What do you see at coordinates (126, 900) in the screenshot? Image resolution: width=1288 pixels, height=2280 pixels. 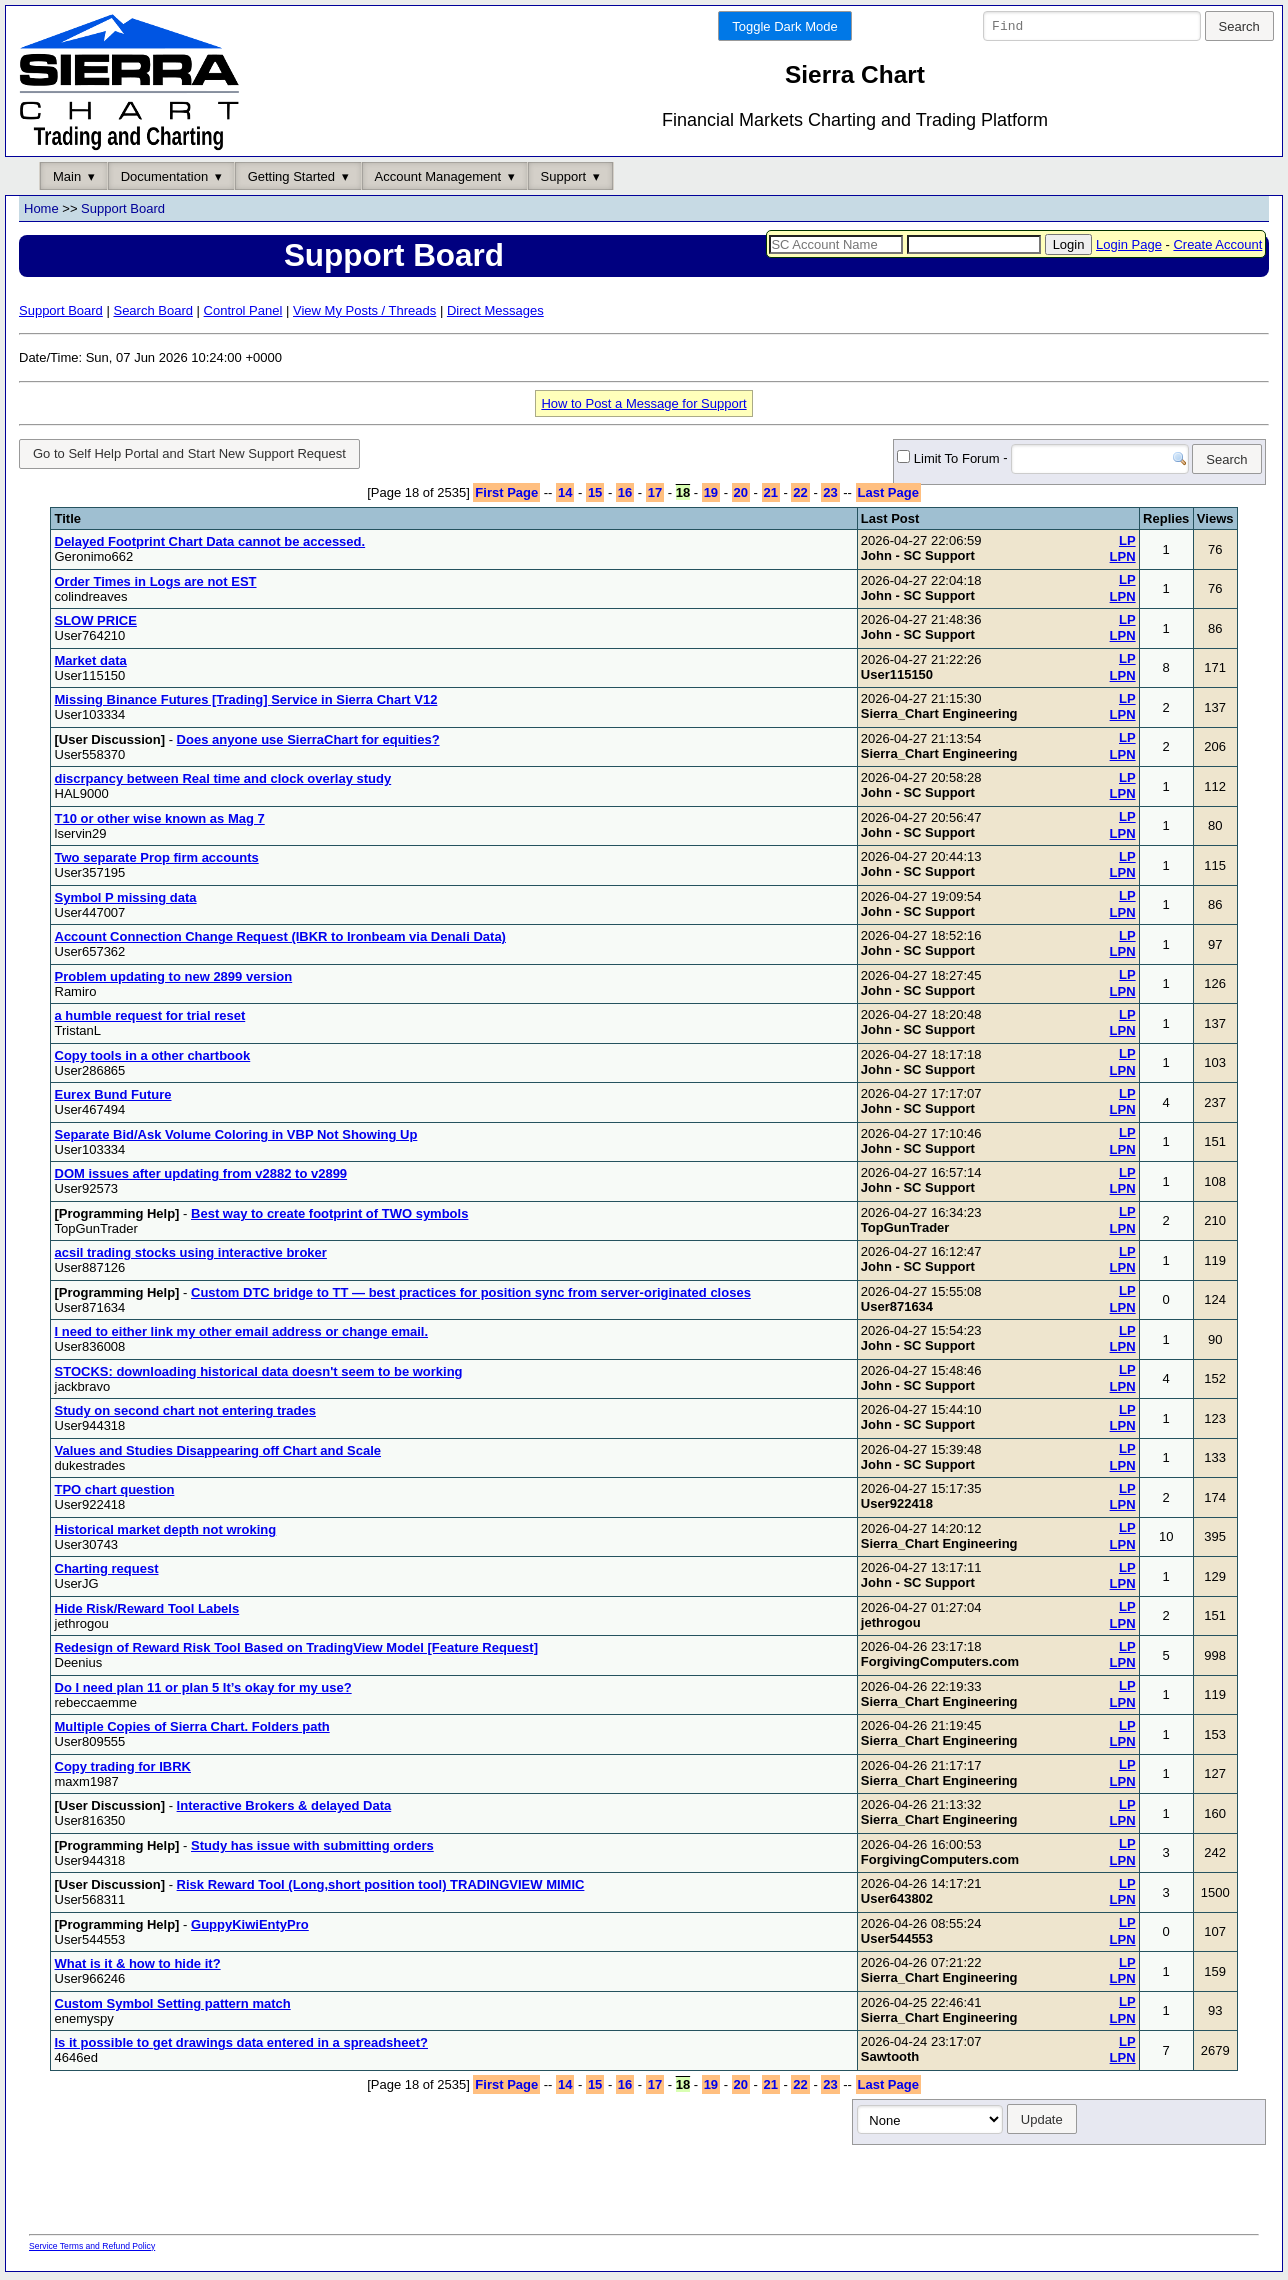 I see `Symbol P missing data` at bounding box center [126, 900].